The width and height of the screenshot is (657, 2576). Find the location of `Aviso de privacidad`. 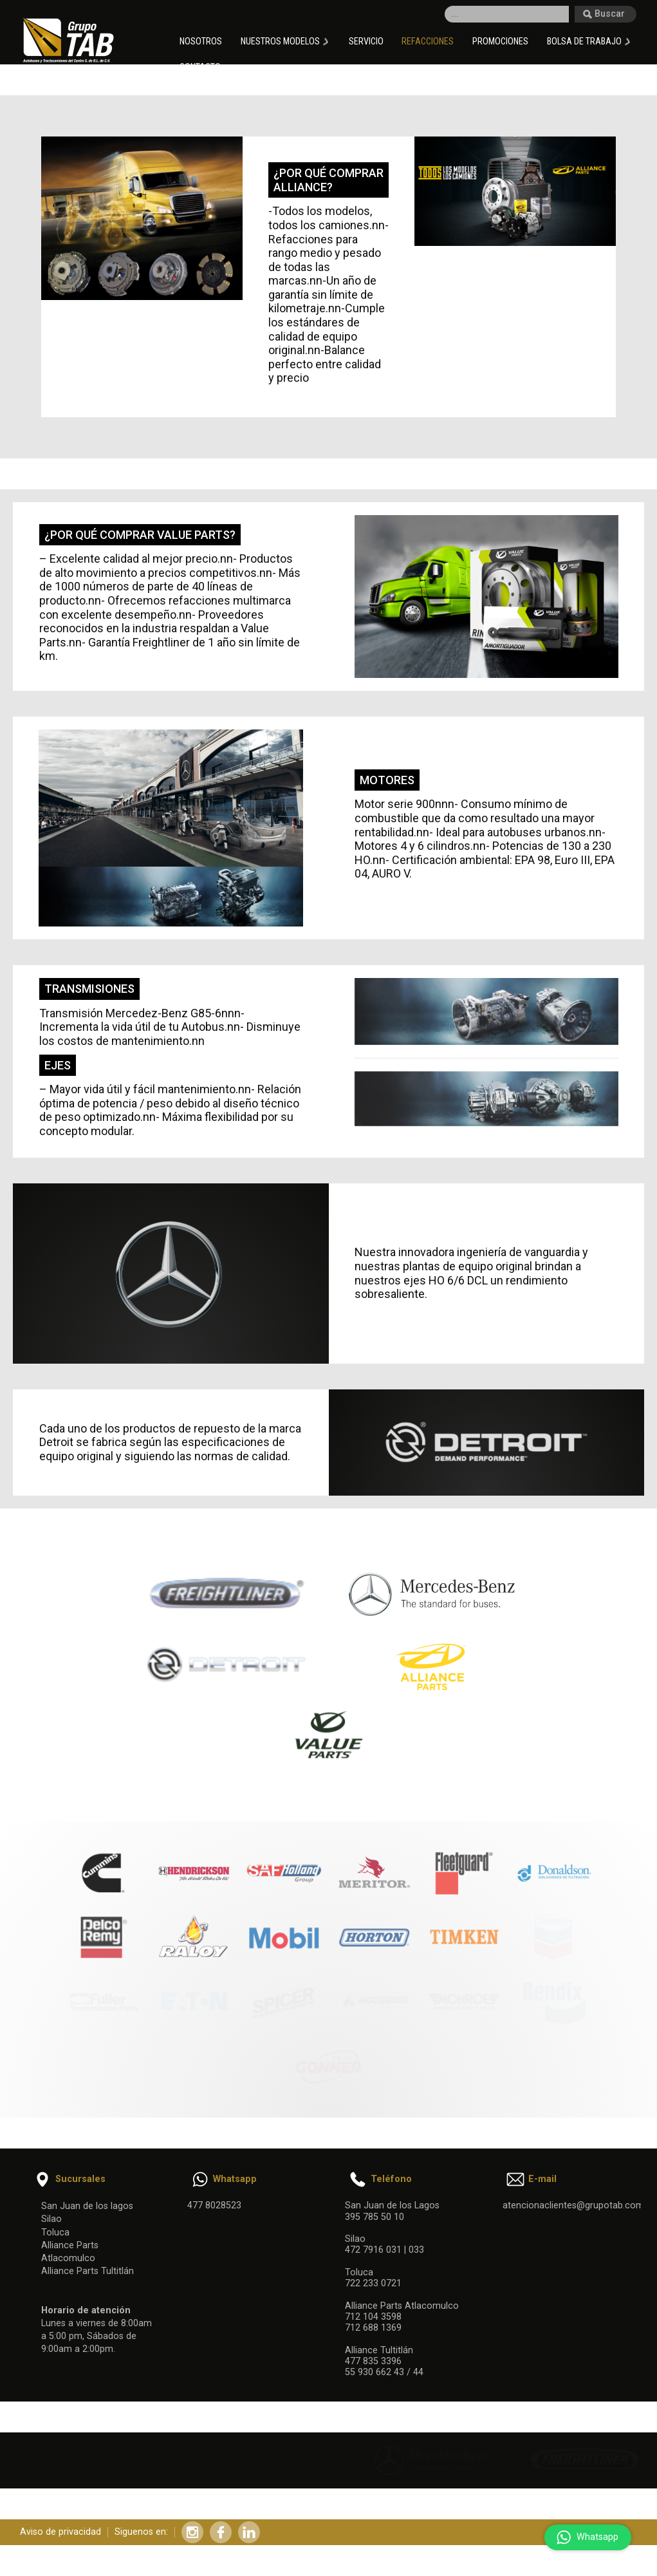

Aviso de privacidad is located at coordinates (60, 2532).